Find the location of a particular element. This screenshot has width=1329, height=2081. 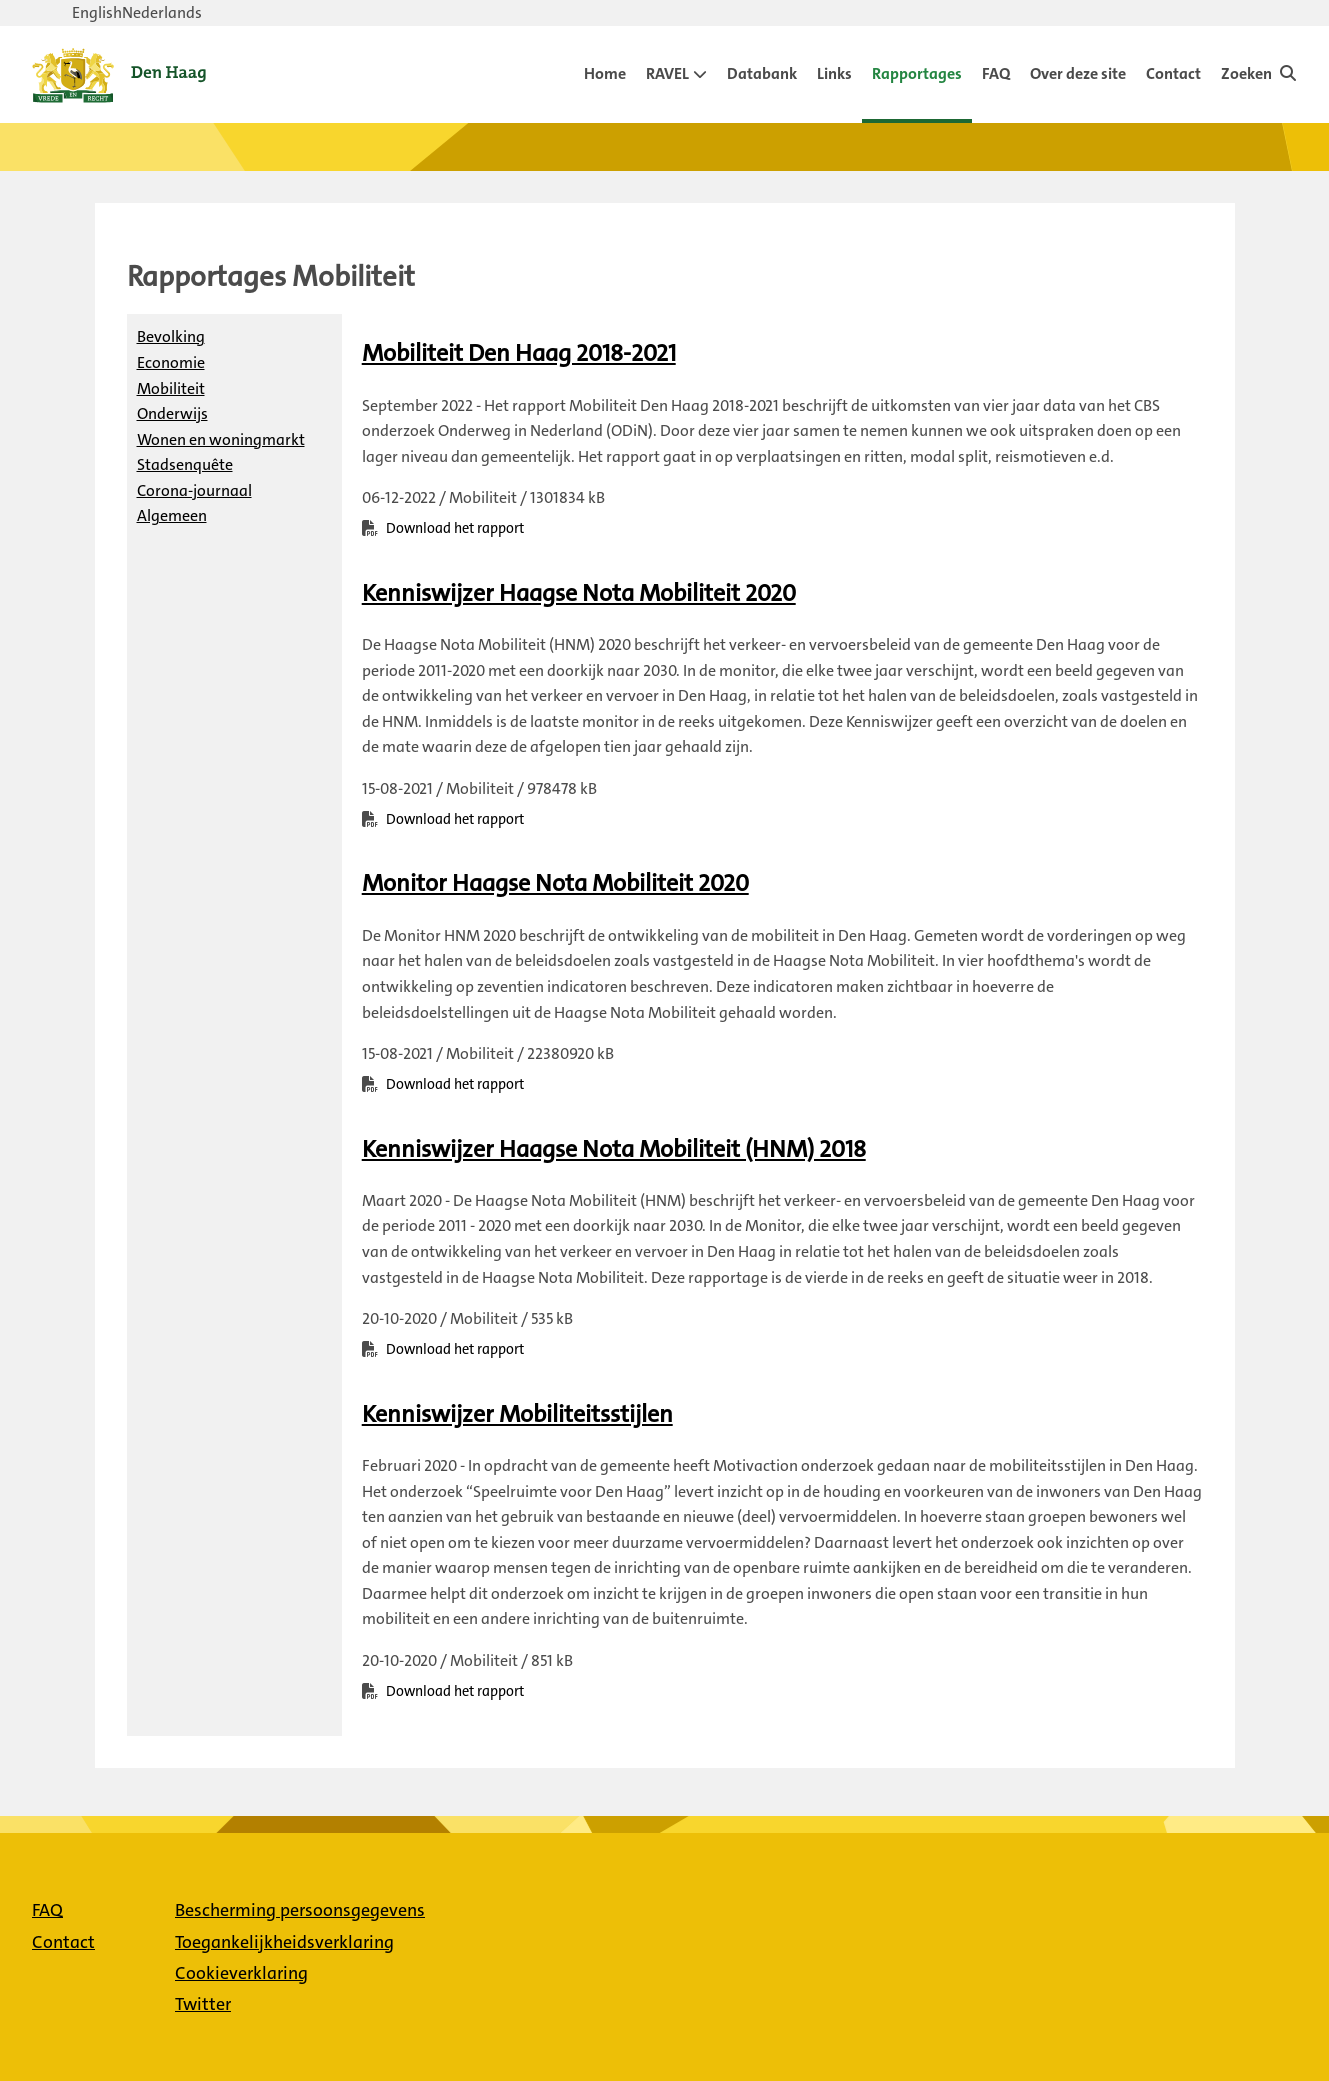

Wonen en woningmarkt is located at coordinates (221, 439).